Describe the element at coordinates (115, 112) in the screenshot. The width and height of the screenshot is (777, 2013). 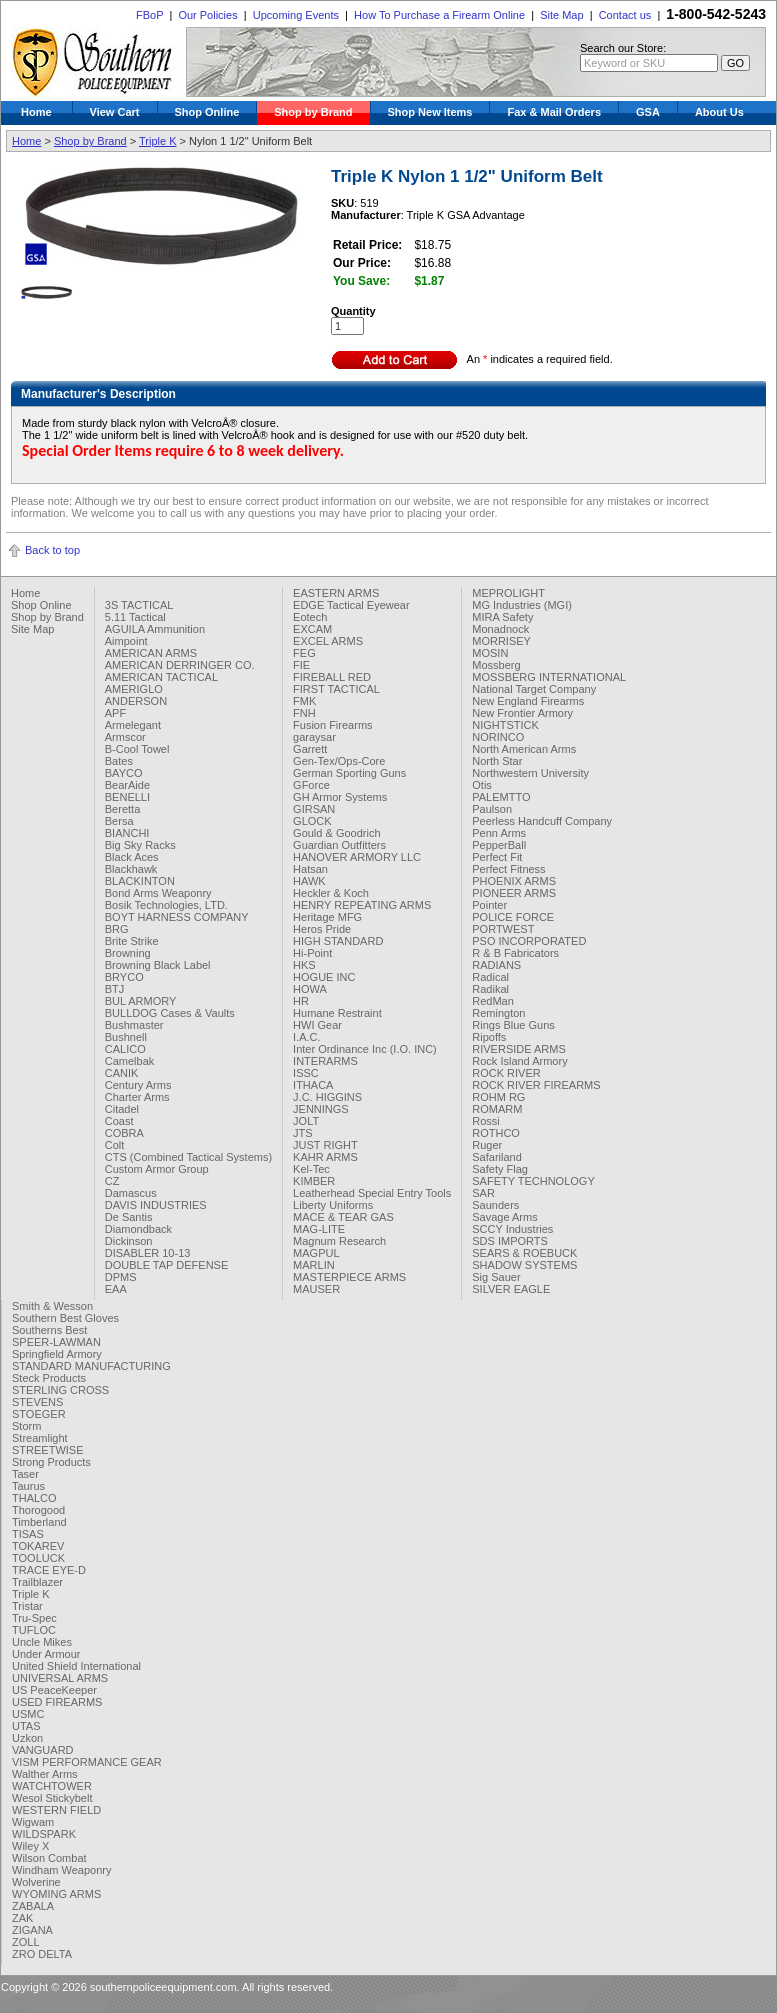
I see `View Cart` at that location.